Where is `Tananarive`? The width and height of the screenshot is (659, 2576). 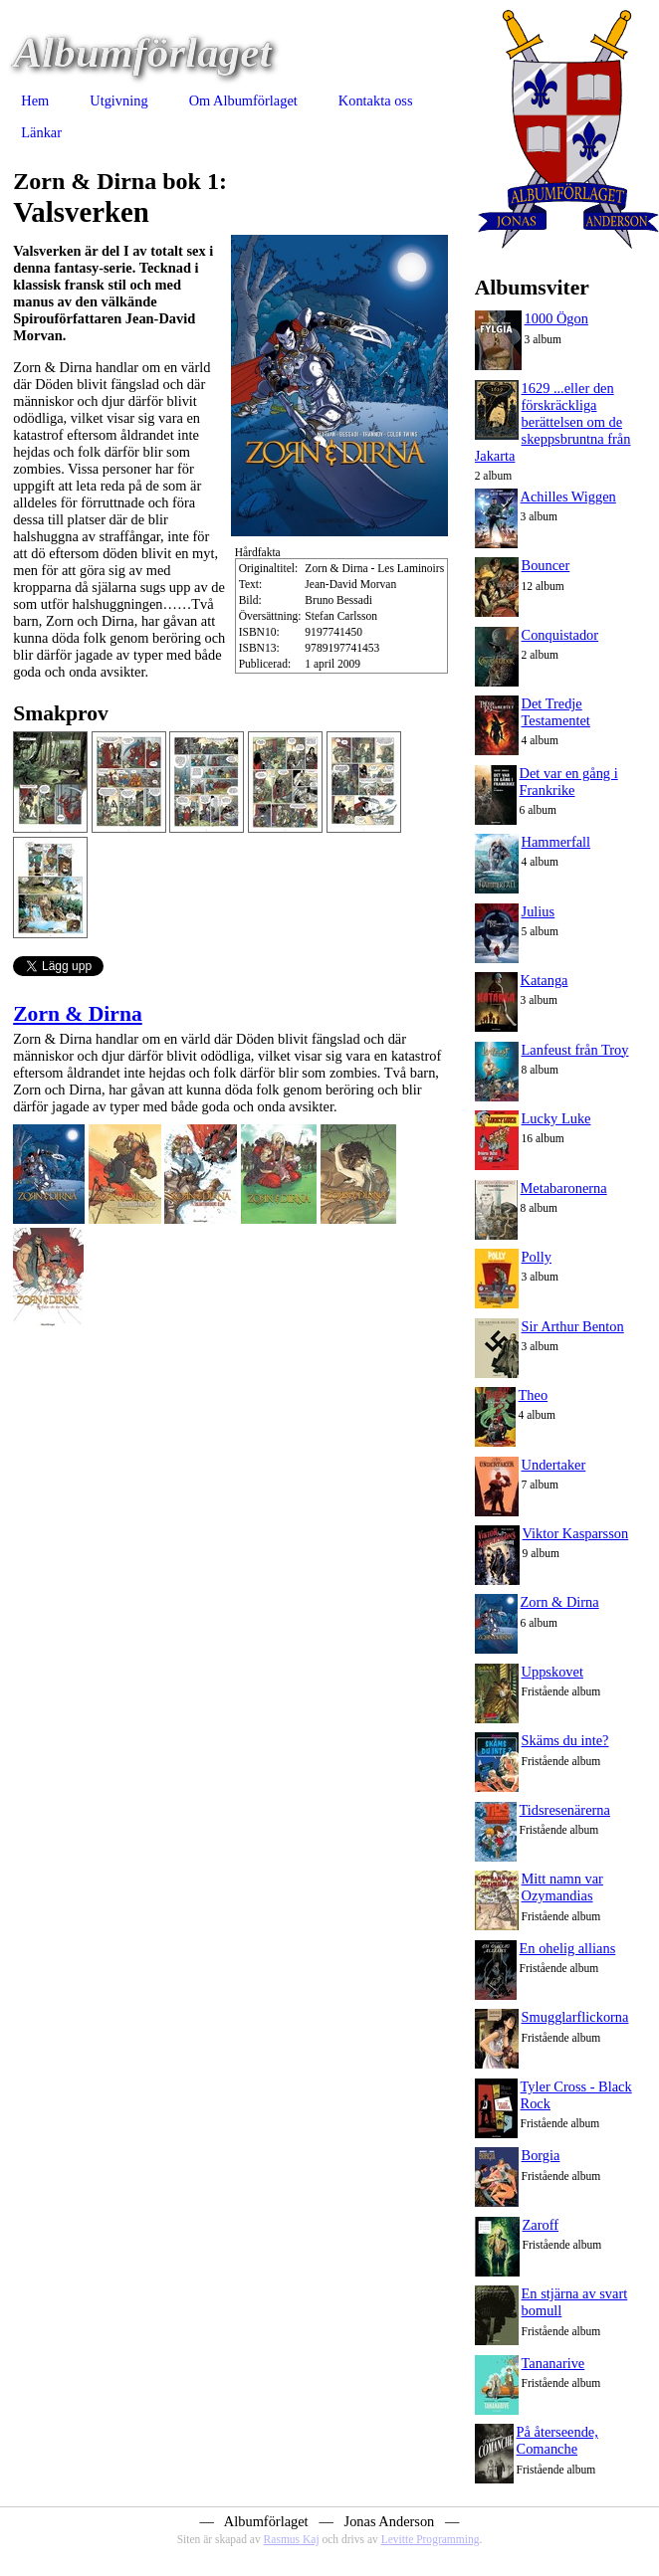 Tananarive is located at coordinates (553, 2363).